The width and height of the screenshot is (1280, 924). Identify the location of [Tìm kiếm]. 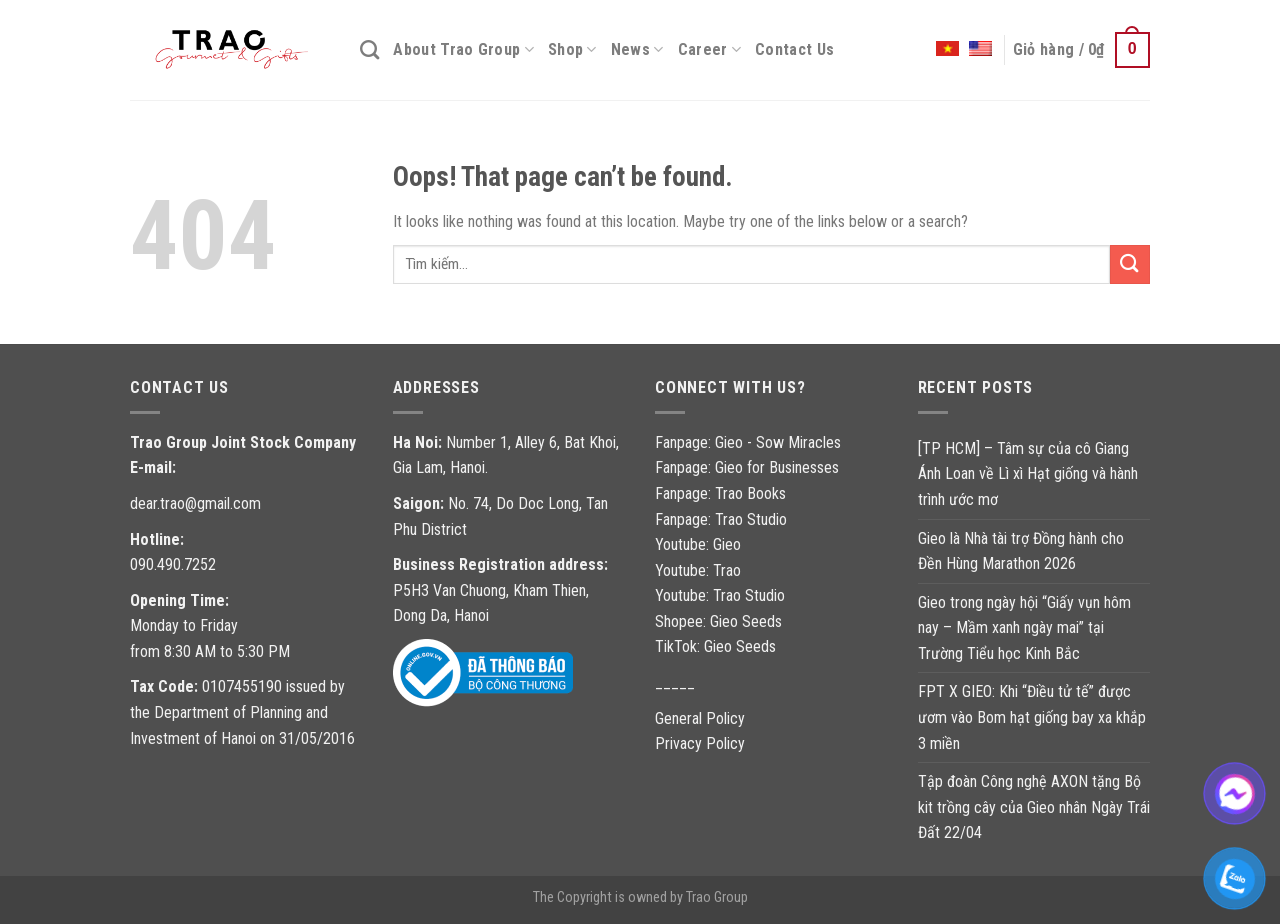
(369, 49).